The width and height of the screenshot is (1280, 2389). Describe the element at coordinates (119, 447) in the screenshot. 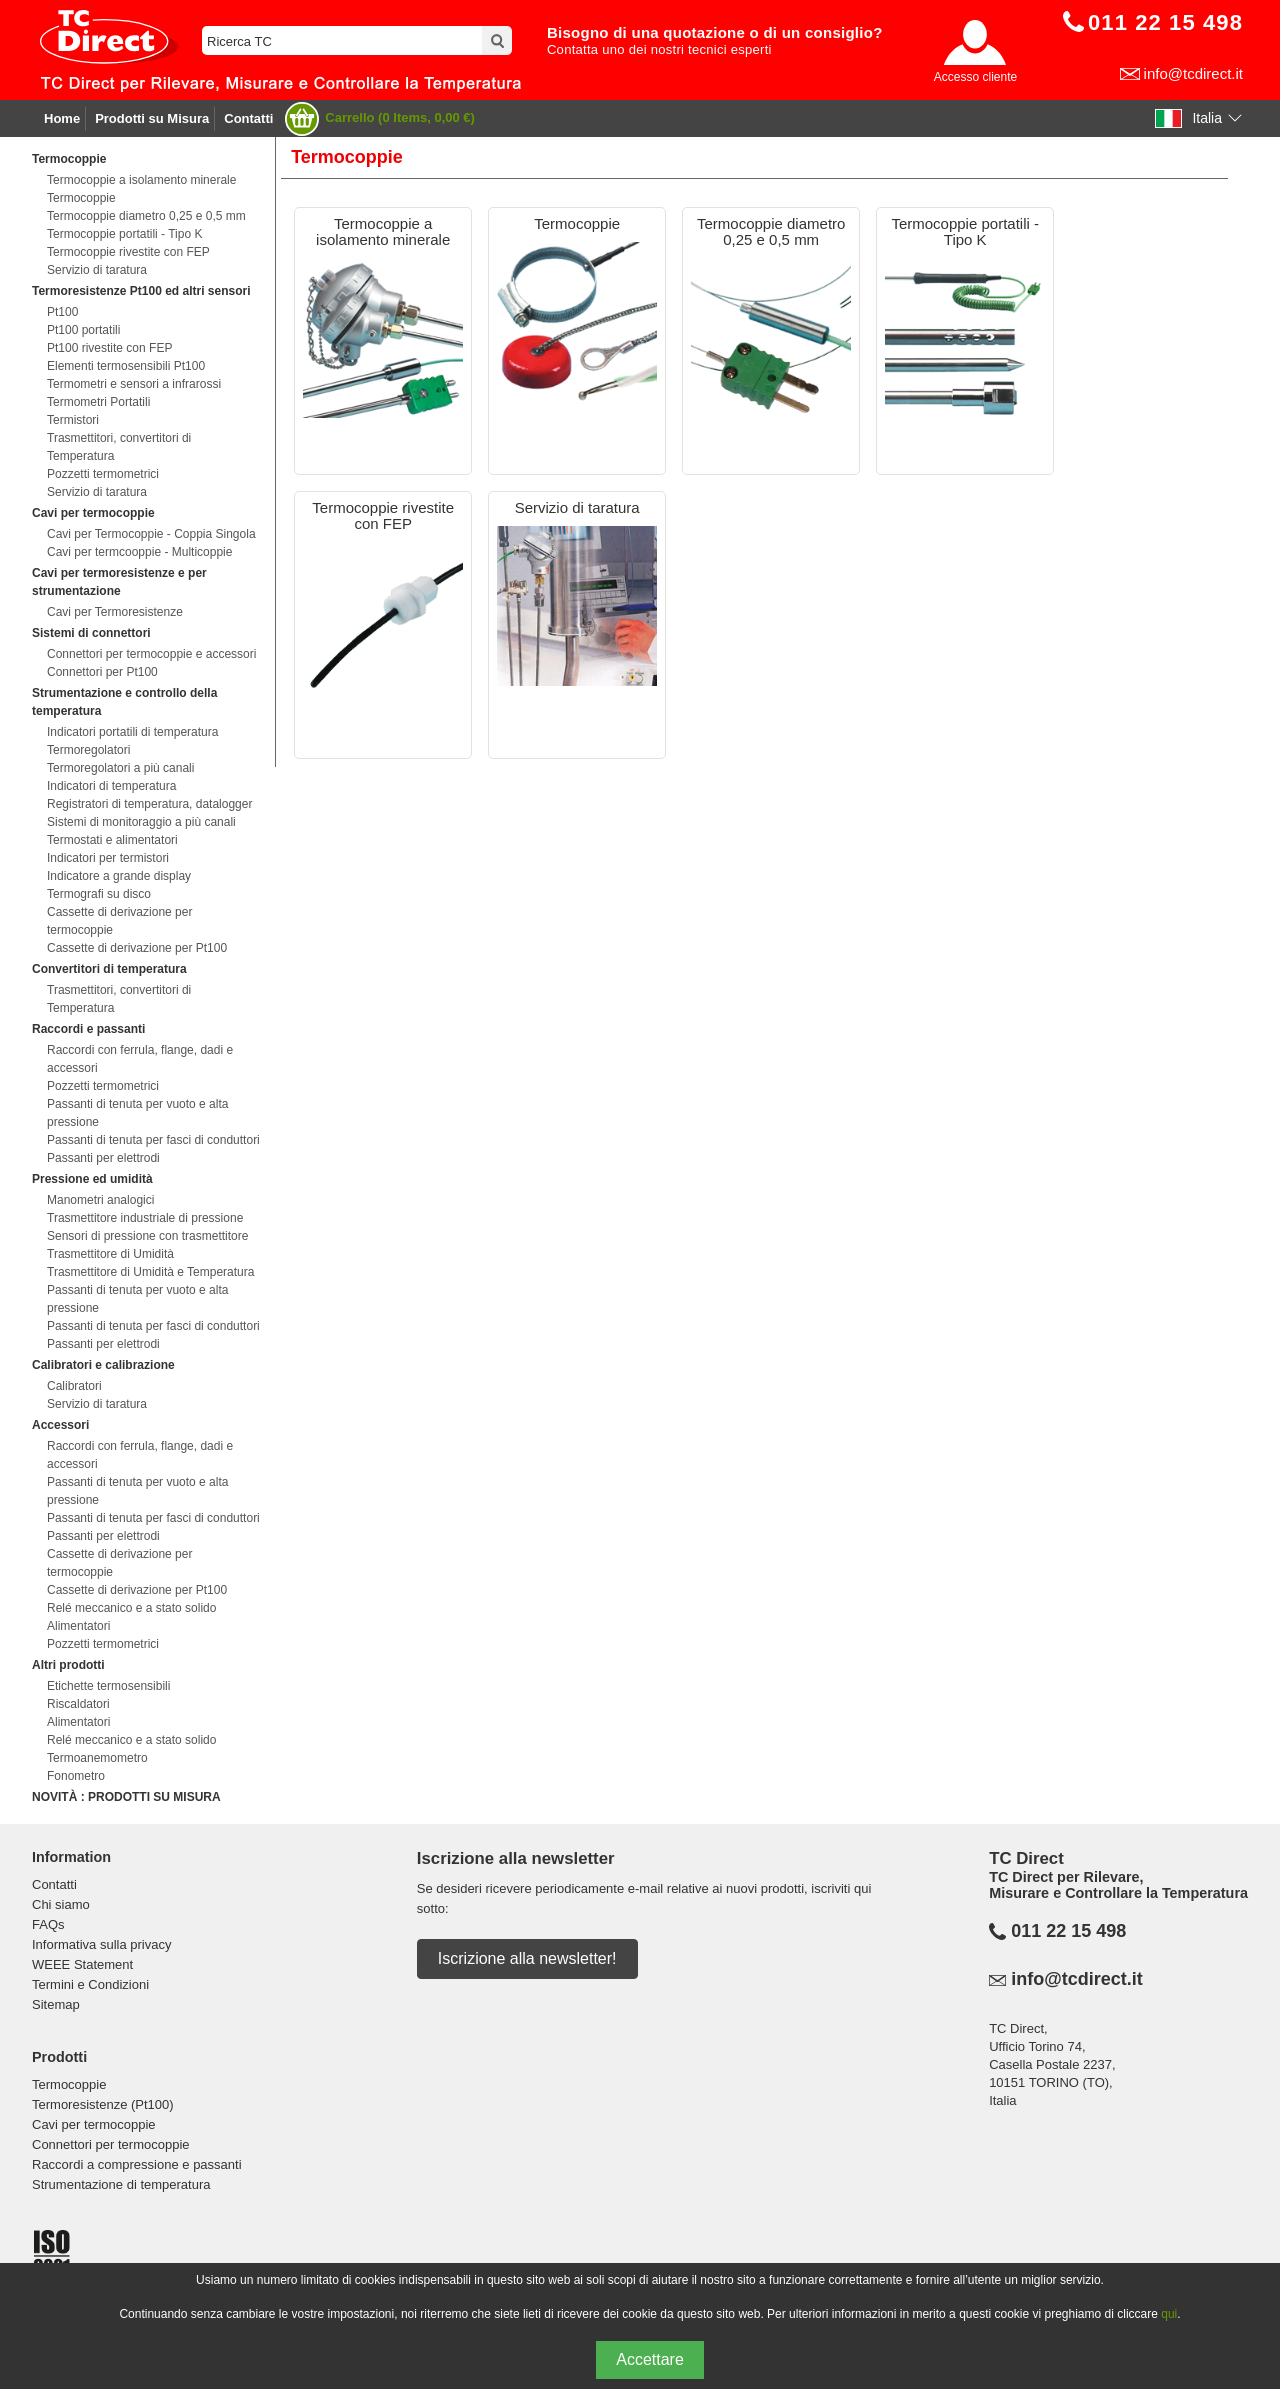

I see `Trasmettitori, convertitori di Temperatura` at that location.